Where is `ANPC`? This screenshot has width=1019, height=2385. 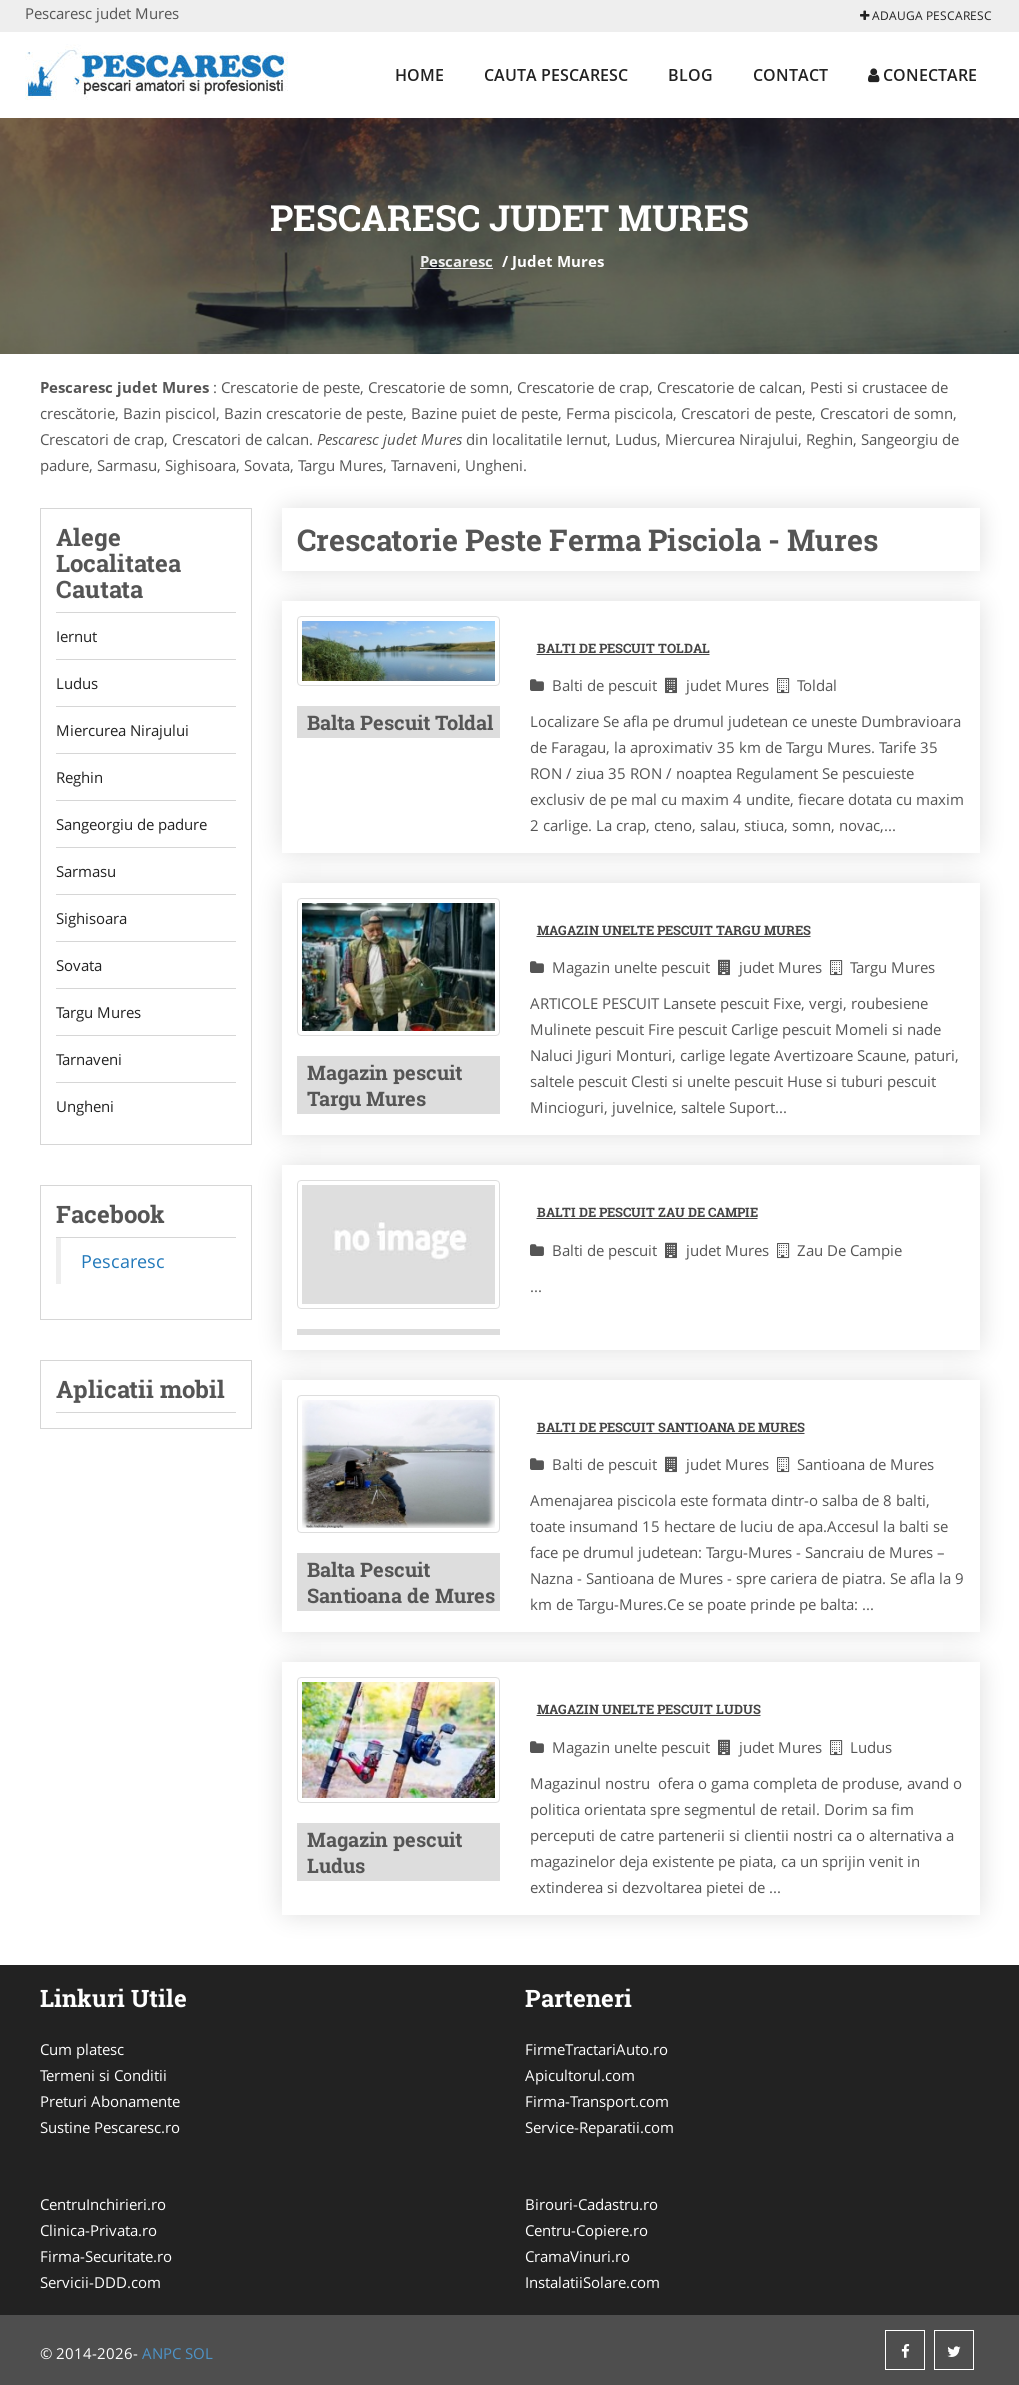
ANPC is located at coordinates (161, 2353).